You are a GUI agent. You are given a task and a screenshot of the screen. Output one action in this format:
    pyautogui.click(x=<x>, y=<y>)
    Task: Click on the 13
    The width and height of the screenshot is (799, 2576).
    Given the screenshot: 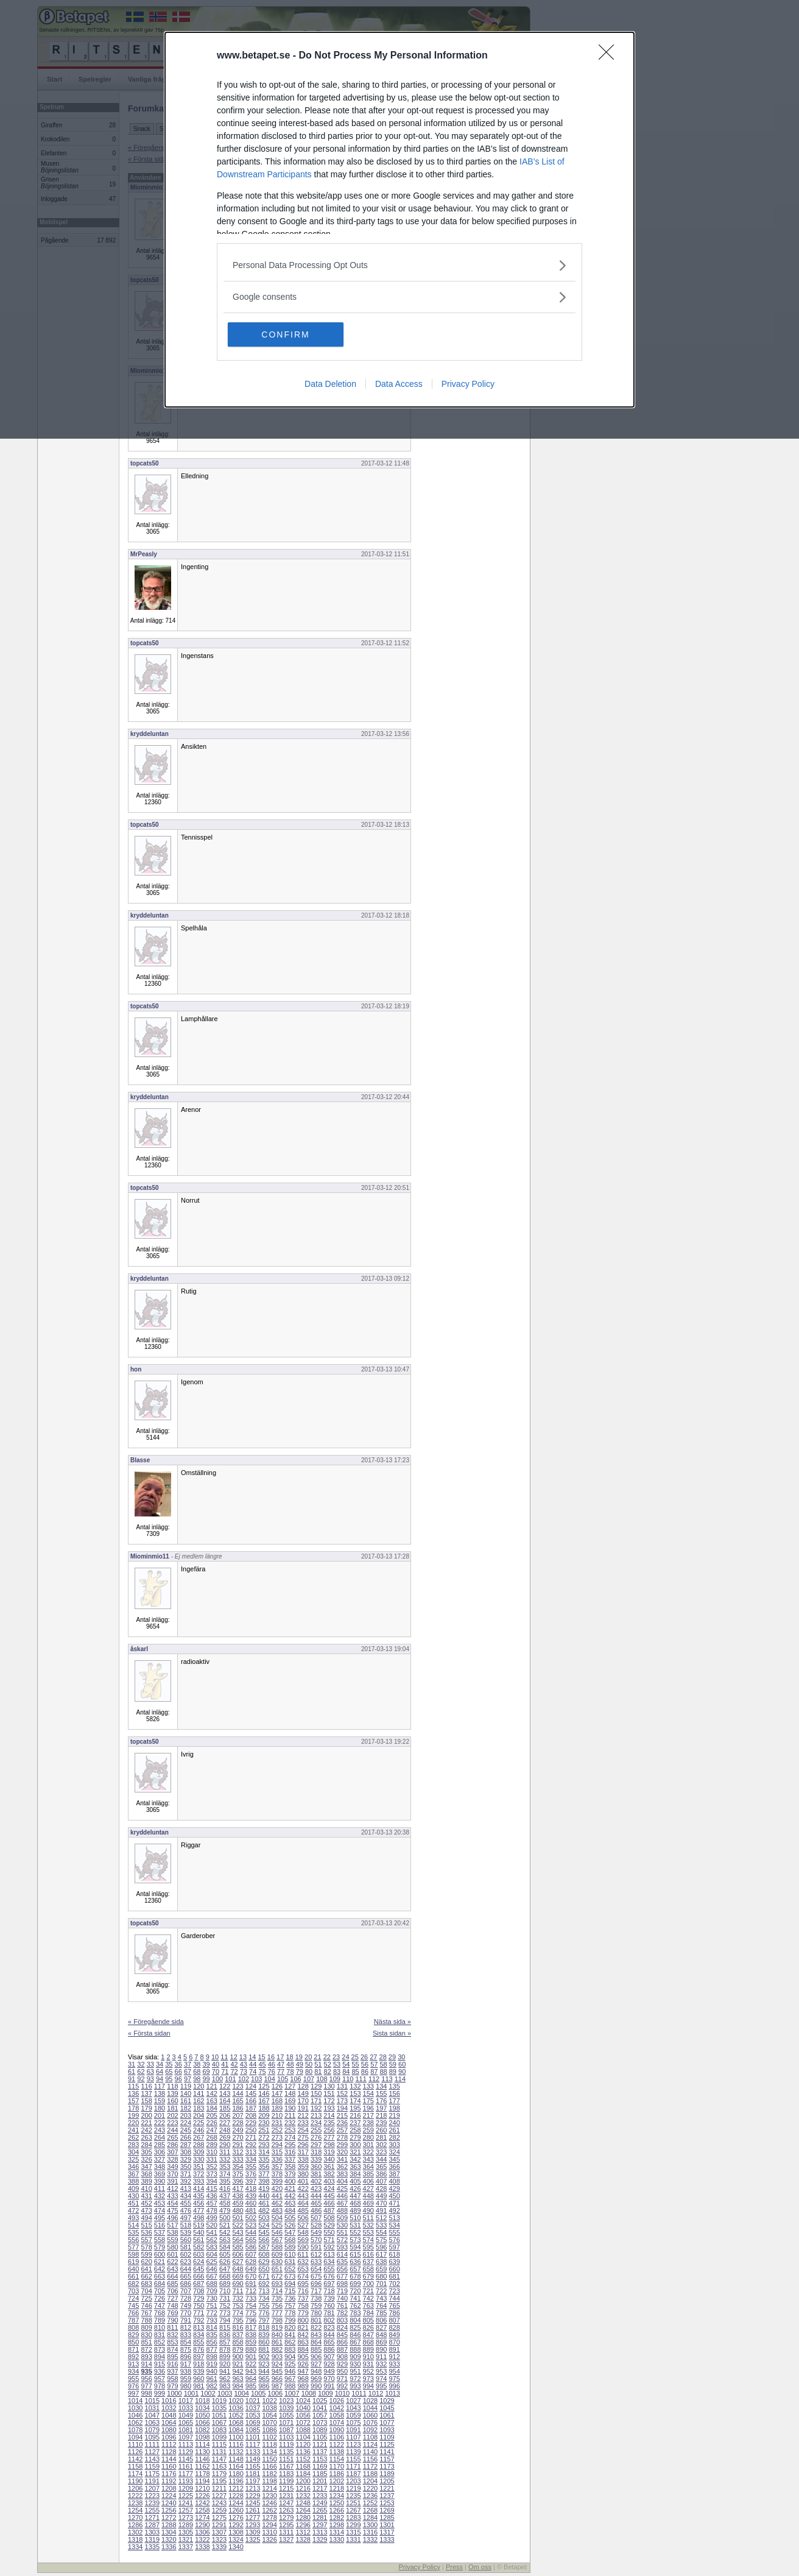 What is the action you would take?
    pyautogui.click(x=243, y=2057)
    